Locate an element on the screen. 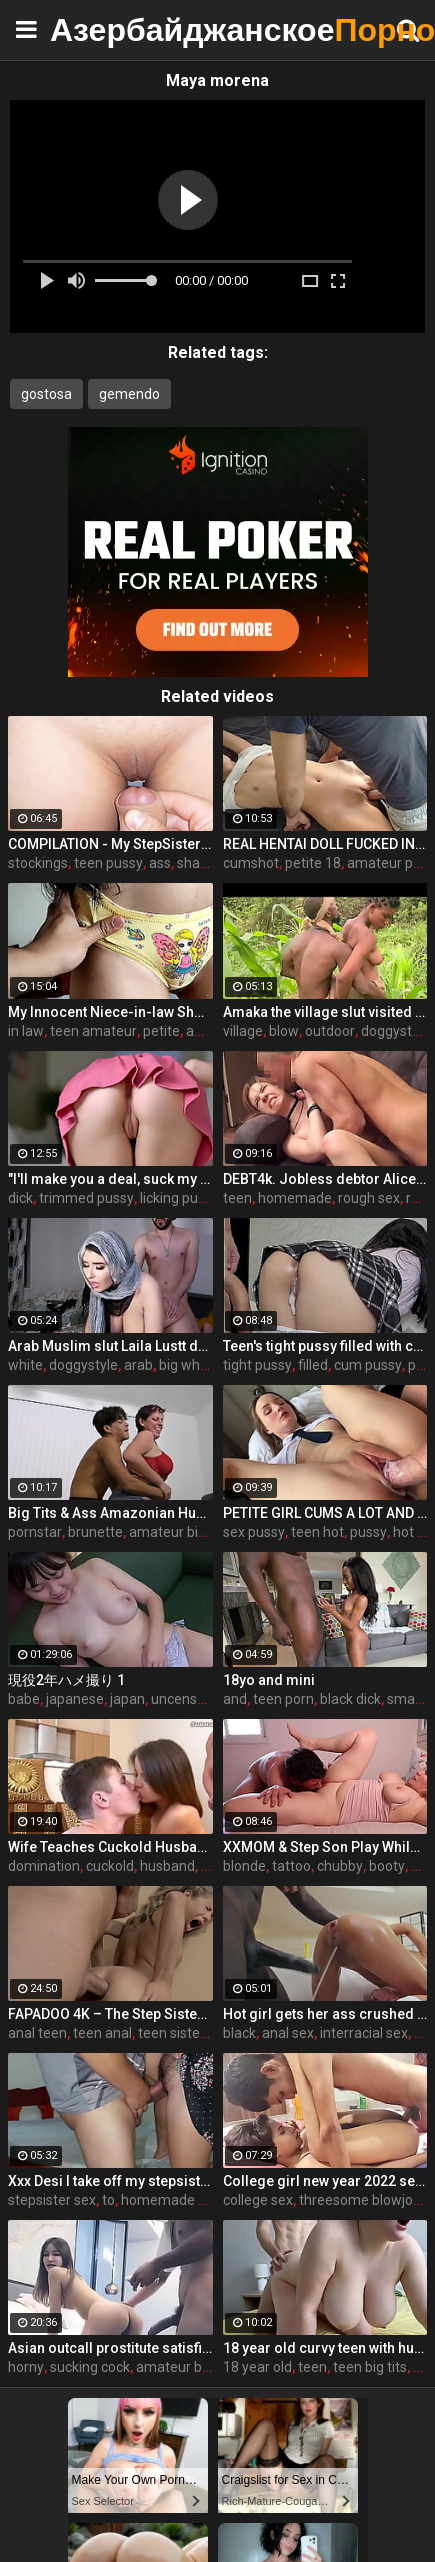 The width and height of the screenshot is (435, 2562). japanese is located at coordinates (75, 1699).